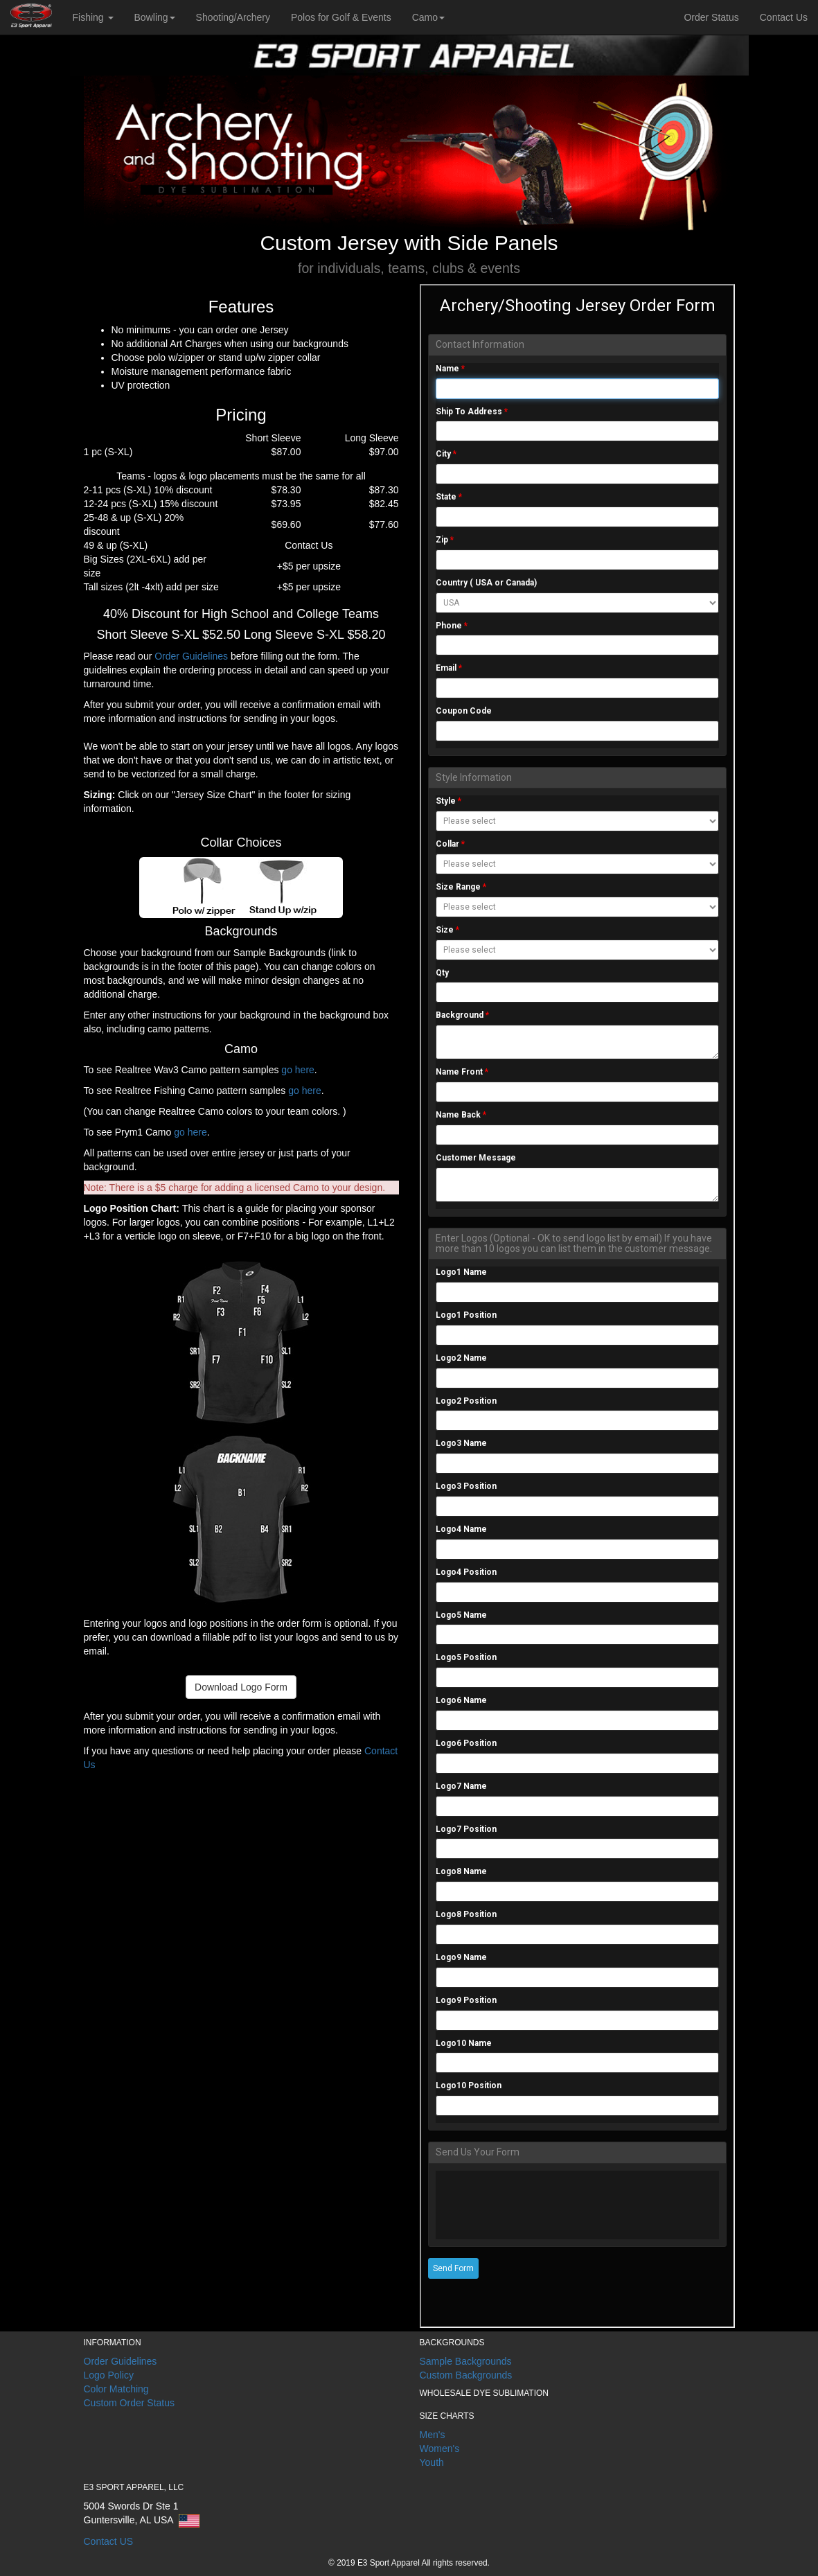 Image resolution: width=818 pixels, height=2576 pixels. Describe the element at coordinates (154, 17) in the screenshot. I see `Bowling` at that location.